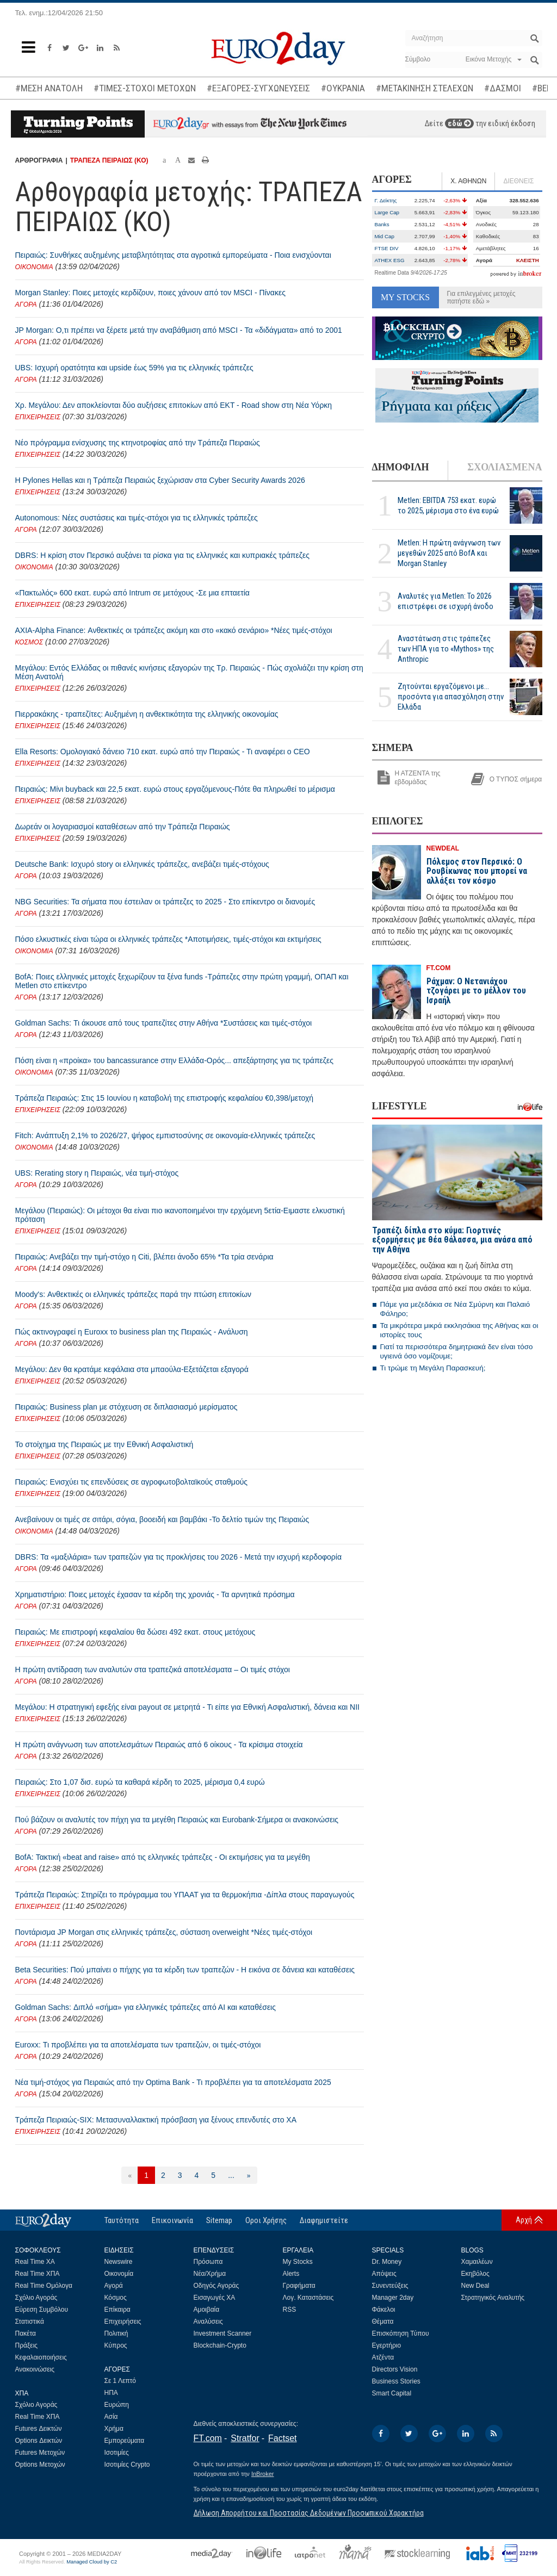  Describe the element at coordinates (116, 2333) in the screenshot. I see `Πολιτική` at that location.